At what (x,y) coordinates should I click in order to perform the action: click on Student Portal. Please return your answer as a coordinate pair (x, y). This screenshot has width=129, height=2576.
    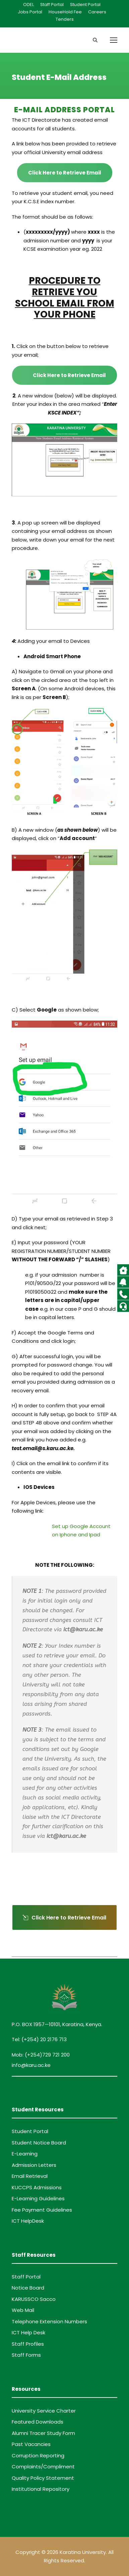
    Looking at the image, I should click on (85, 4).